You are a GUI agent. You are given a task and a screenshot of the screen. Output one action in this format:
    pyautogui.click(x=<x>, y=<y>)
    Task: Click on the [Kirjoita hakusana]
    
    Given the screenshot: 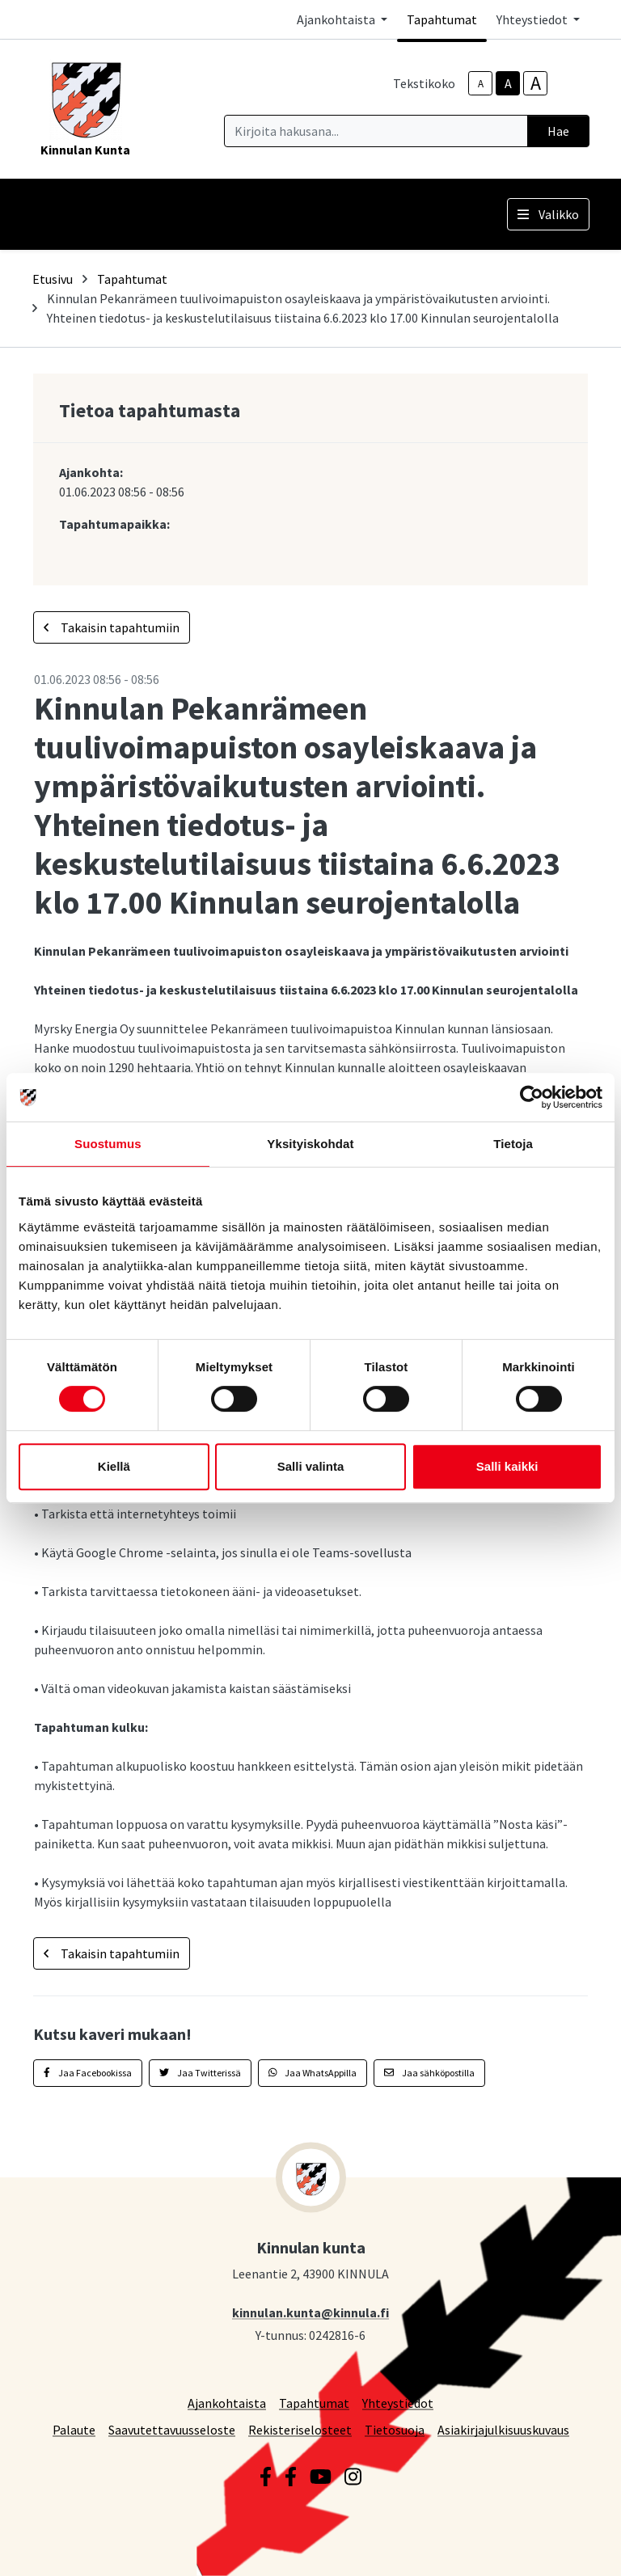 What is the action you would take?
    pyautogui.click(x=376, y=131)
    